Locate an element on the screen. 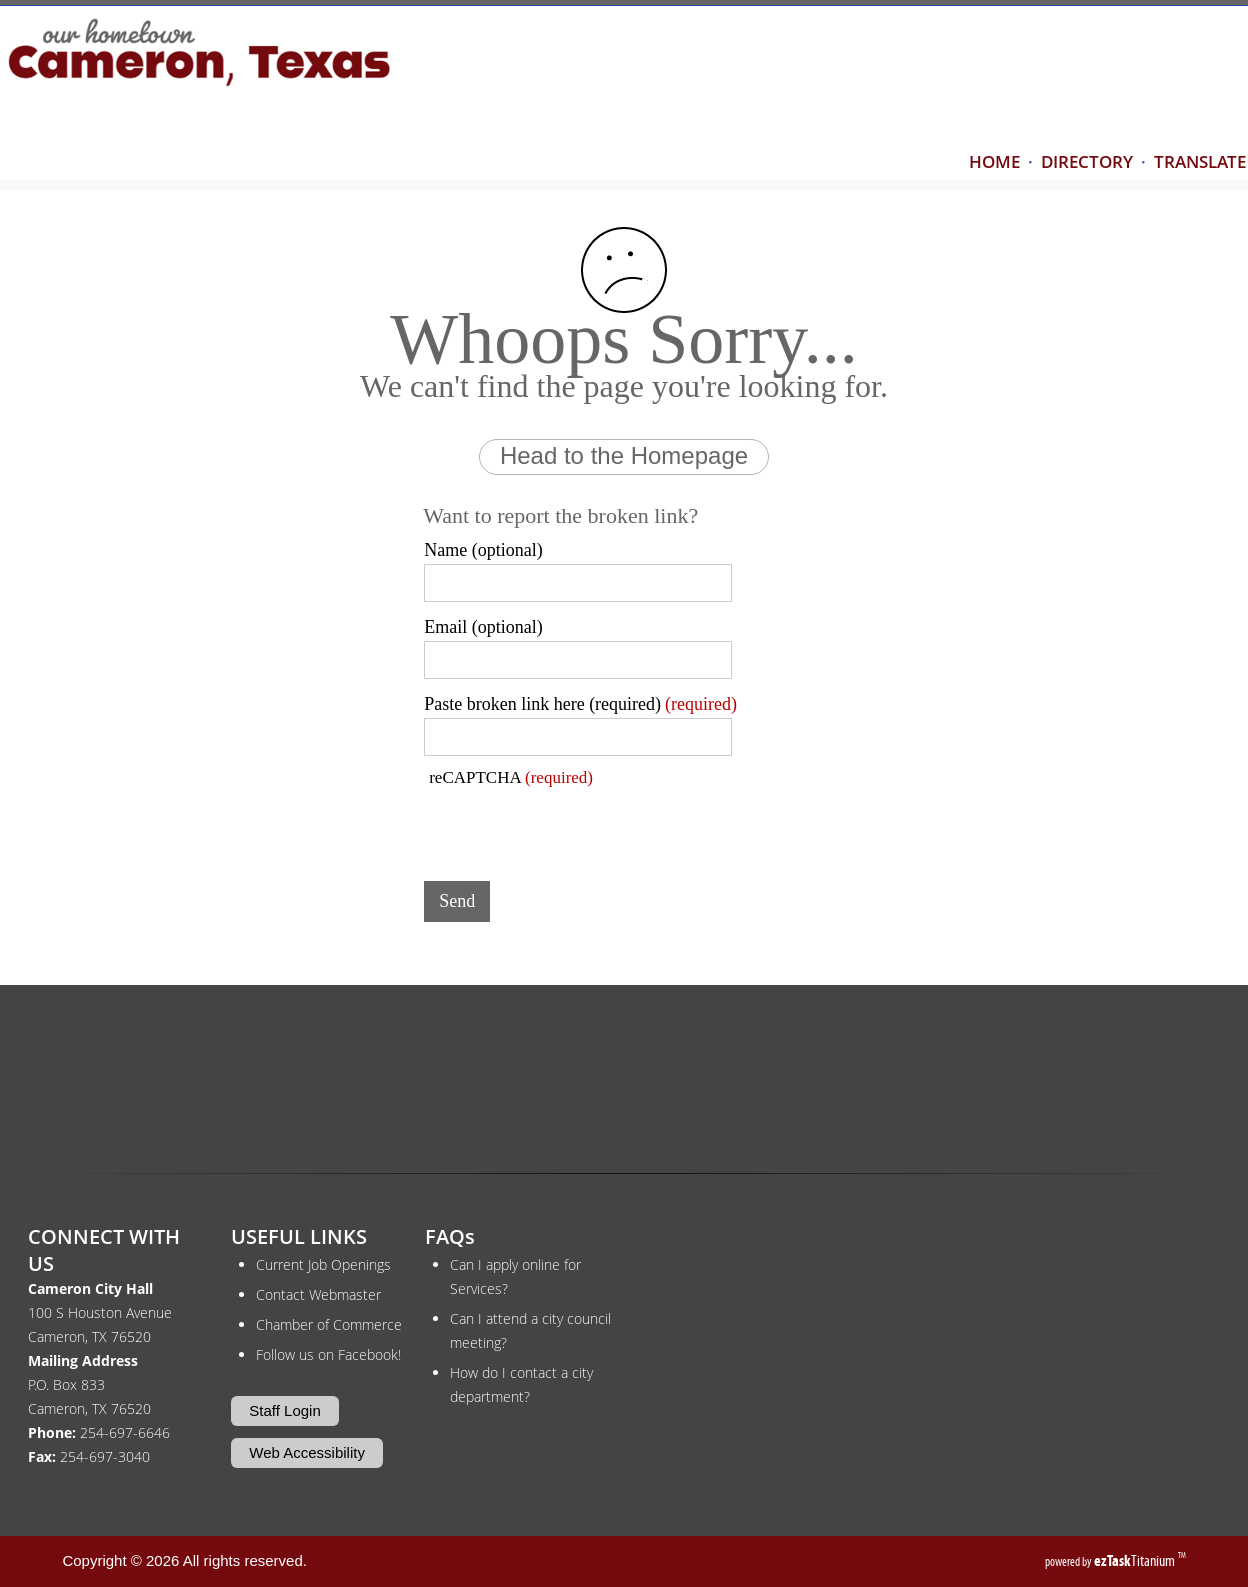 The width and height of the screenshot is (1248, 1587). Staff Login is located at coordinates (284, 1410).